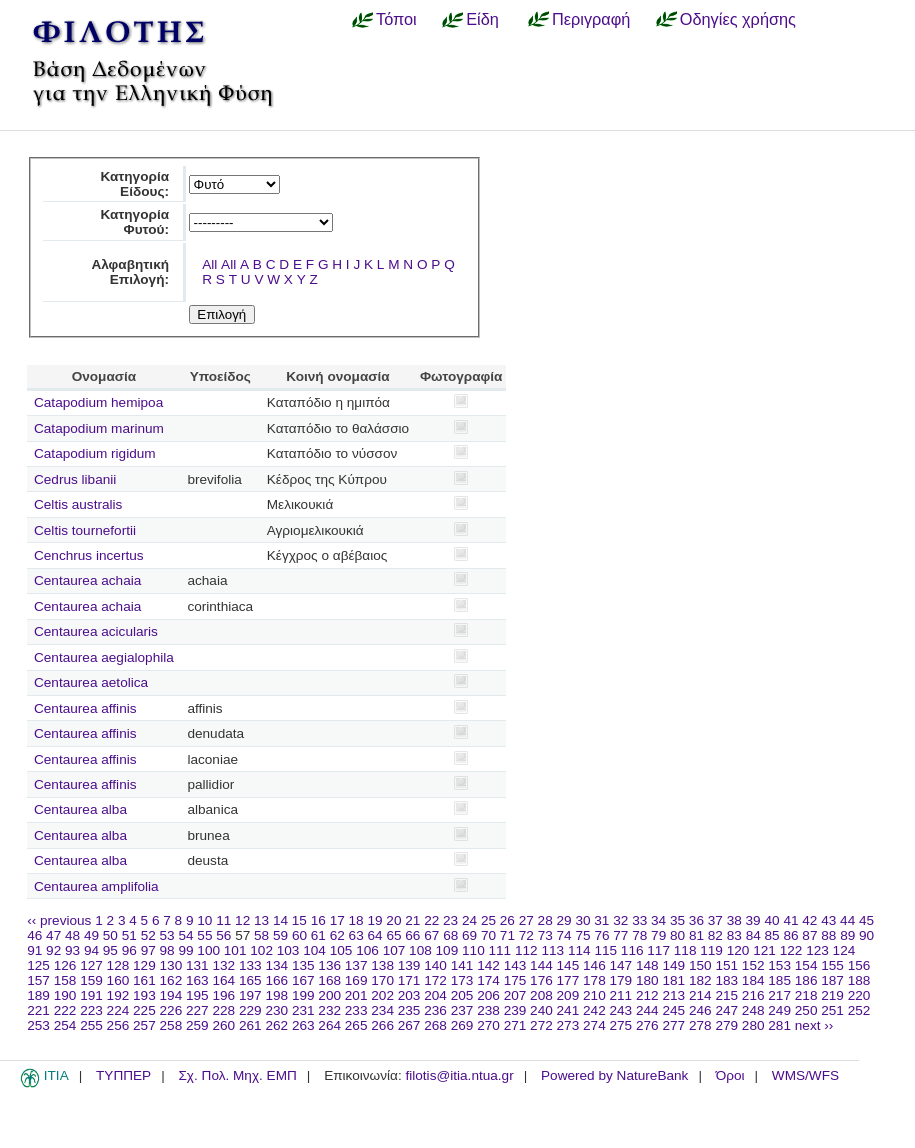 This screenshot has height=1148, width=915. Describe the element at coordinates (488, 920) in the screenshot. I see `25` at that location.